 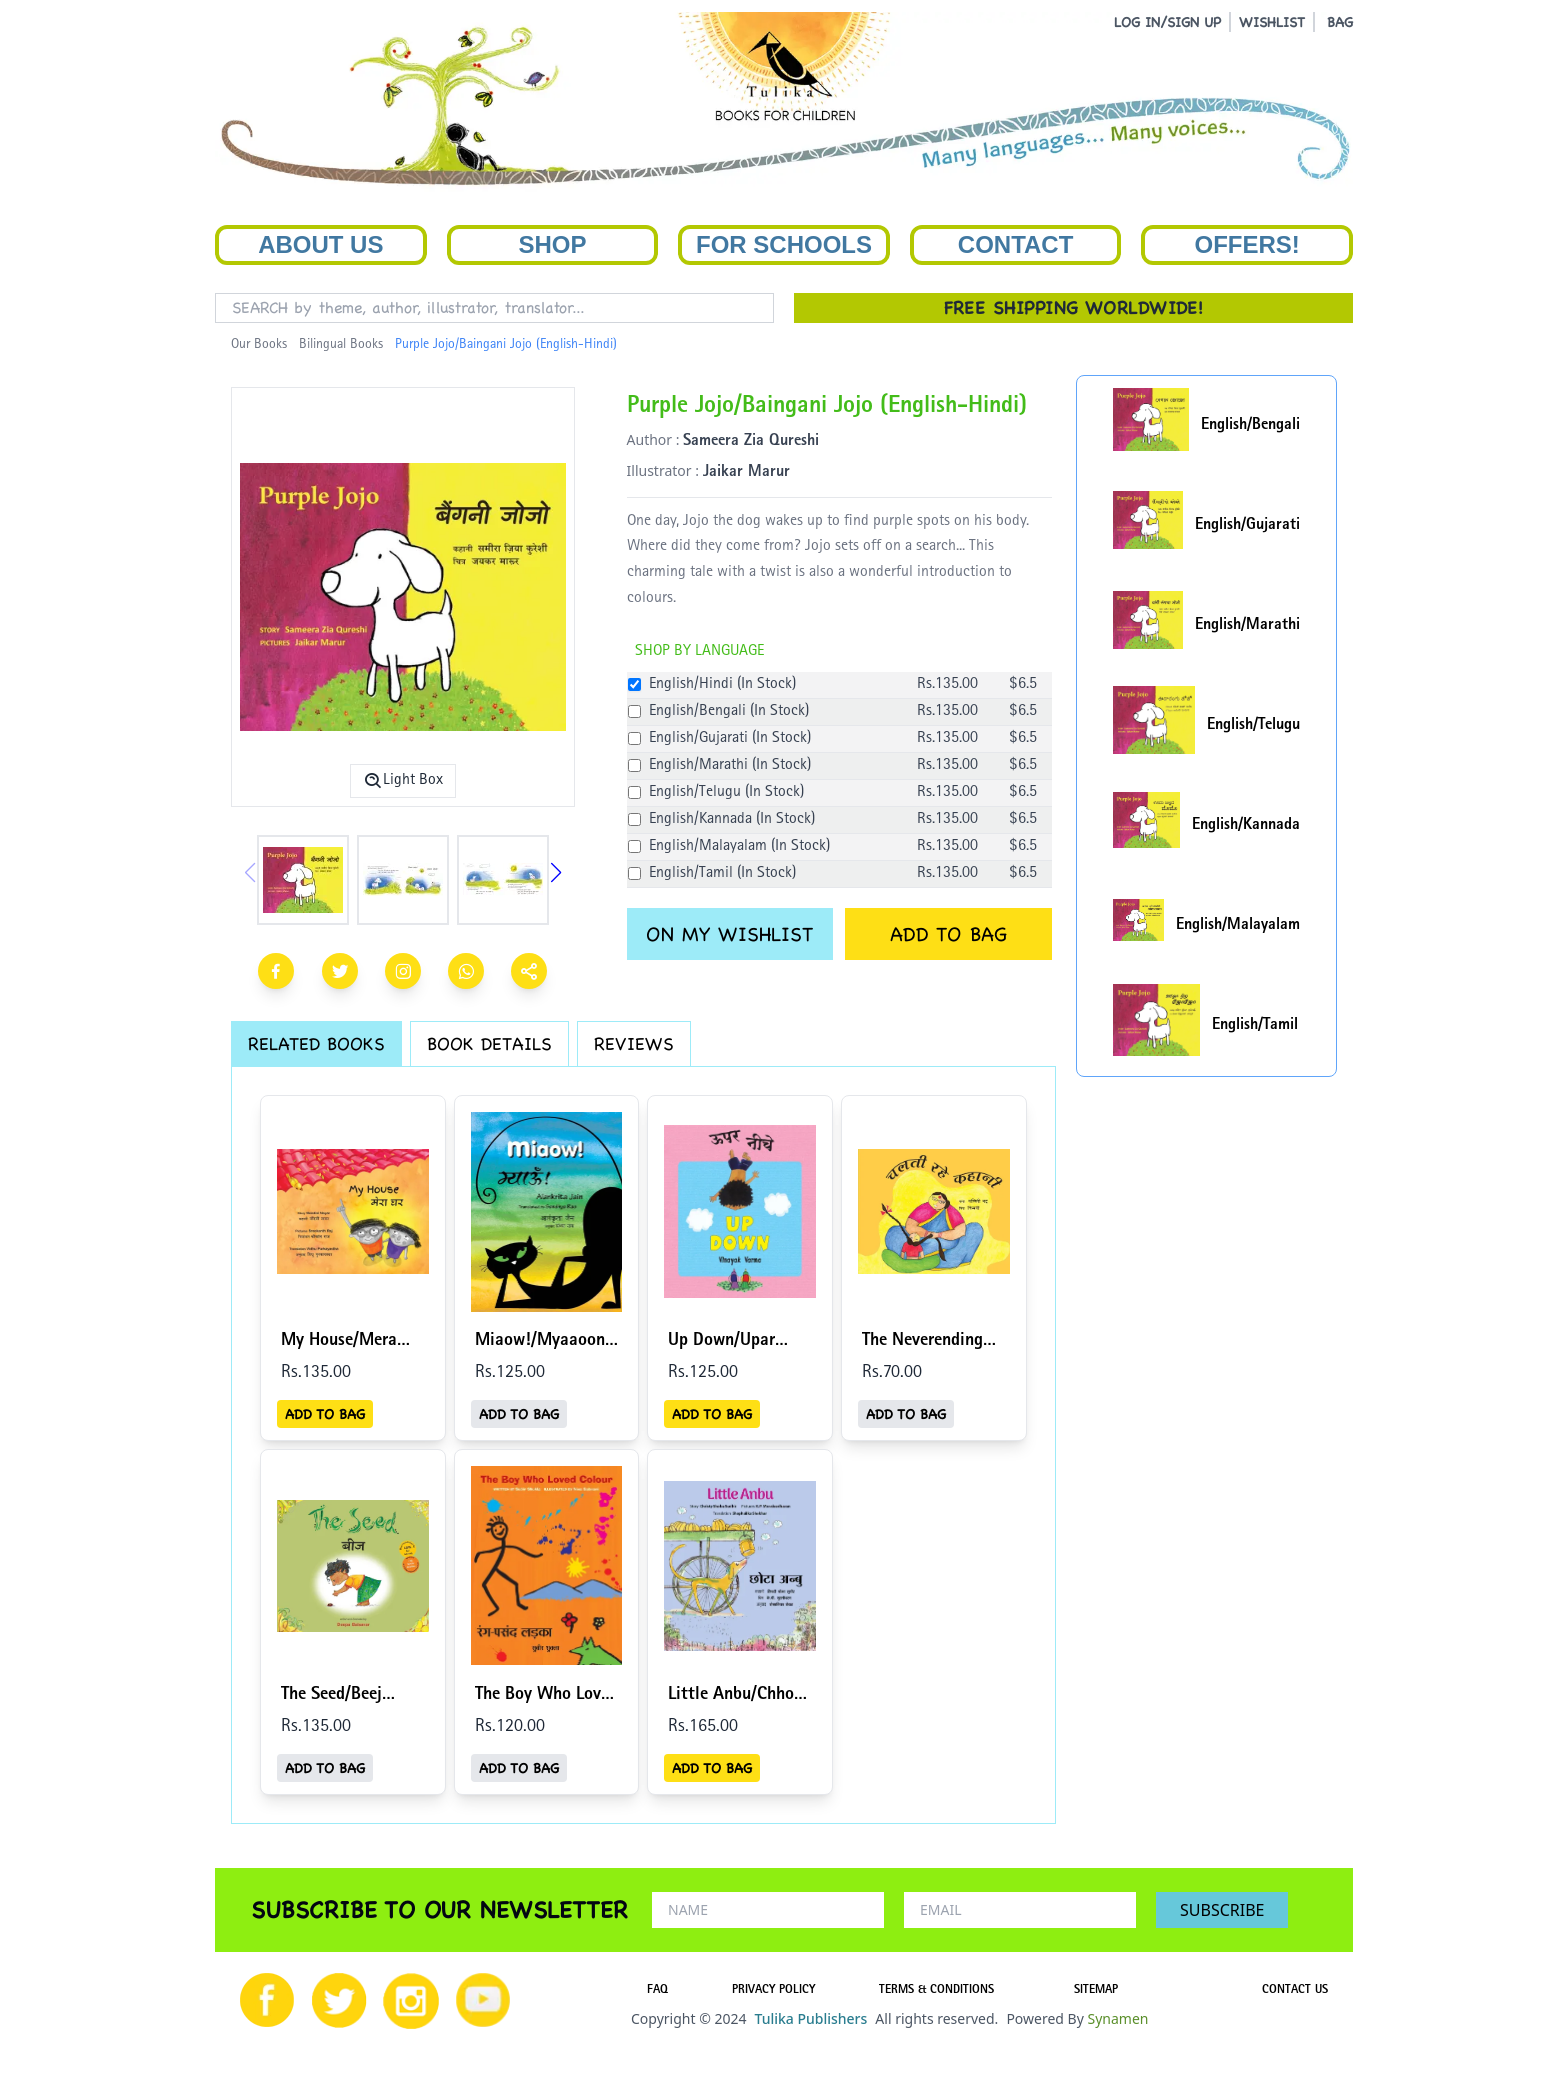 What do you see at coordinates (320, 244) in the screenshot?
I see `About Us` at bounding box center [320, 244].